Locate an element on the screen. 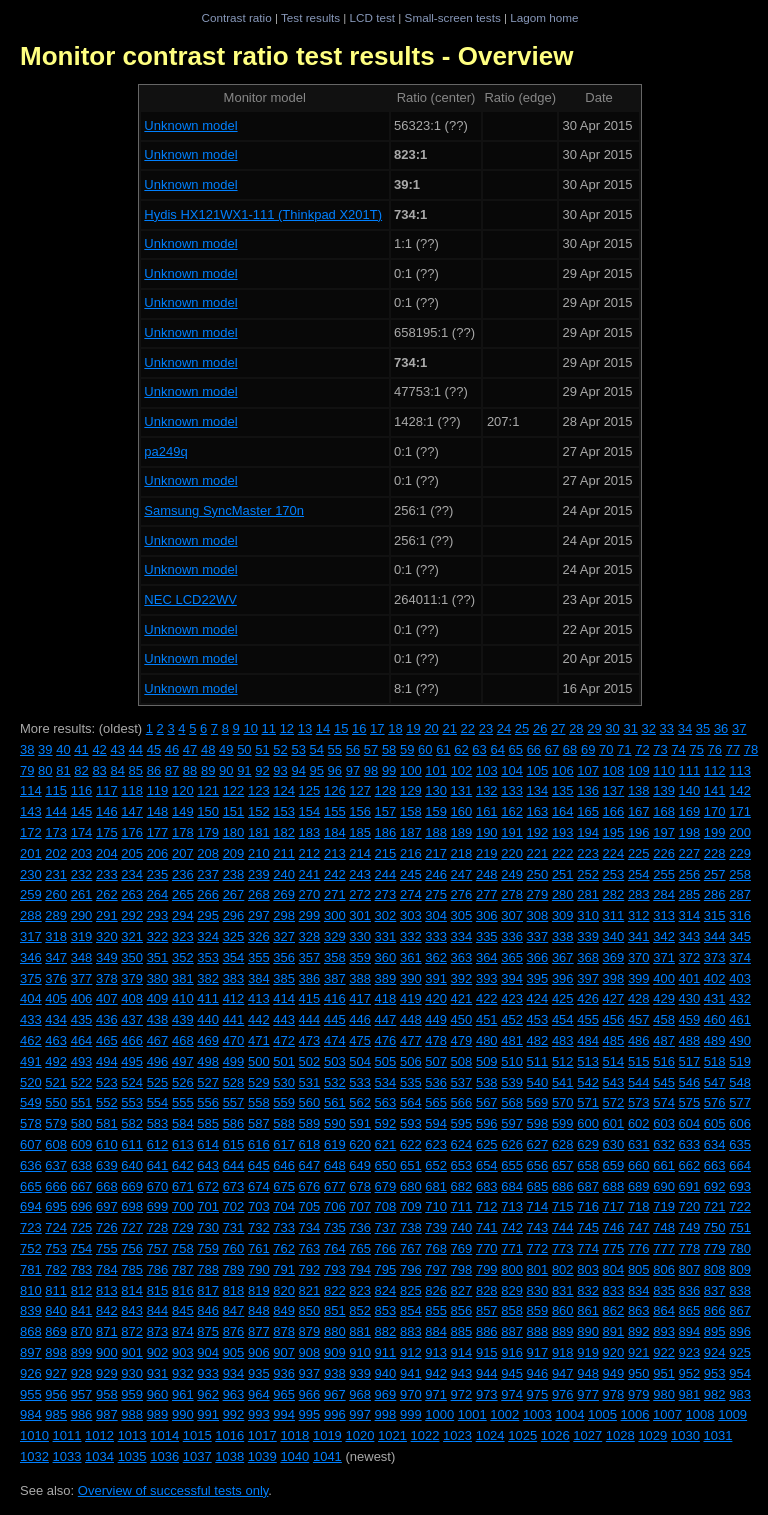 This screenshot has width=768, height=1515. 740 is located at coordinates (462, 1227).